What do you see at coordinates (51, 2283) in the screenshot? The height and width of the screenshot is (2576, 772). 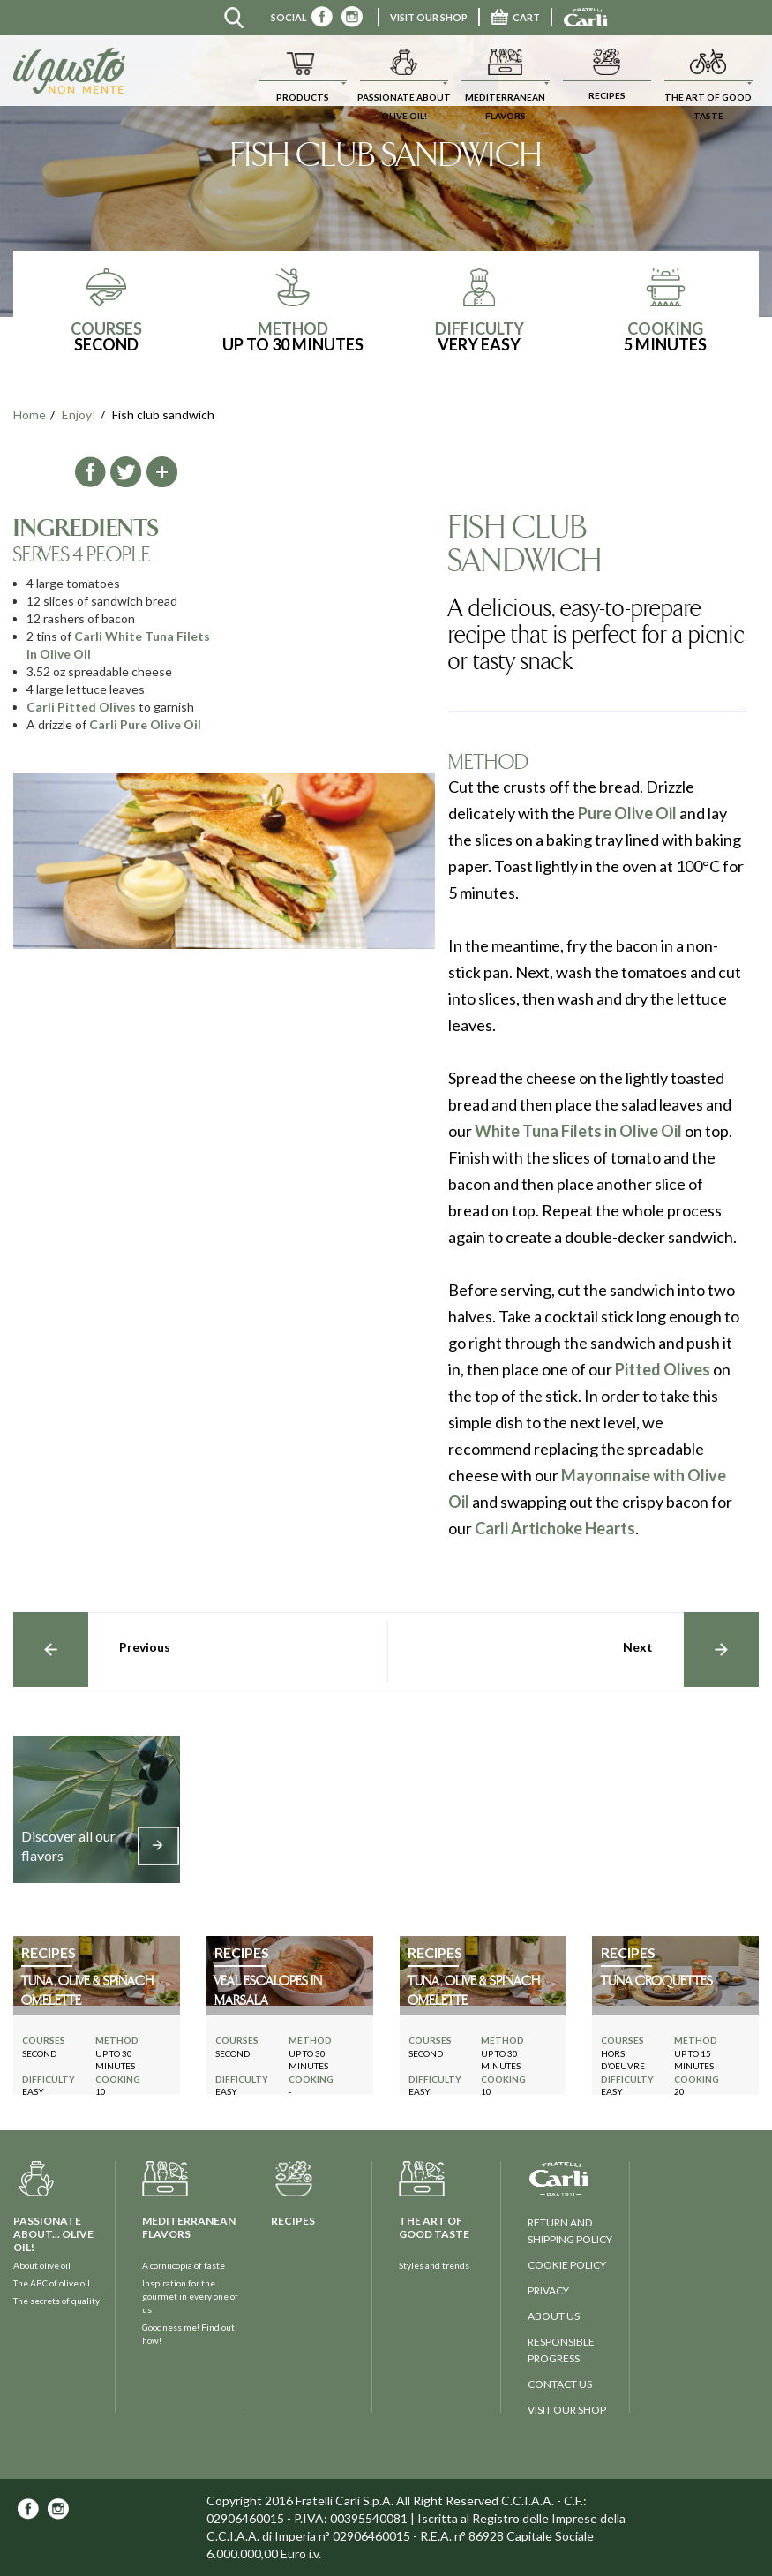 I see `The ABC of olive oil` at bounding box center [51, 2283].